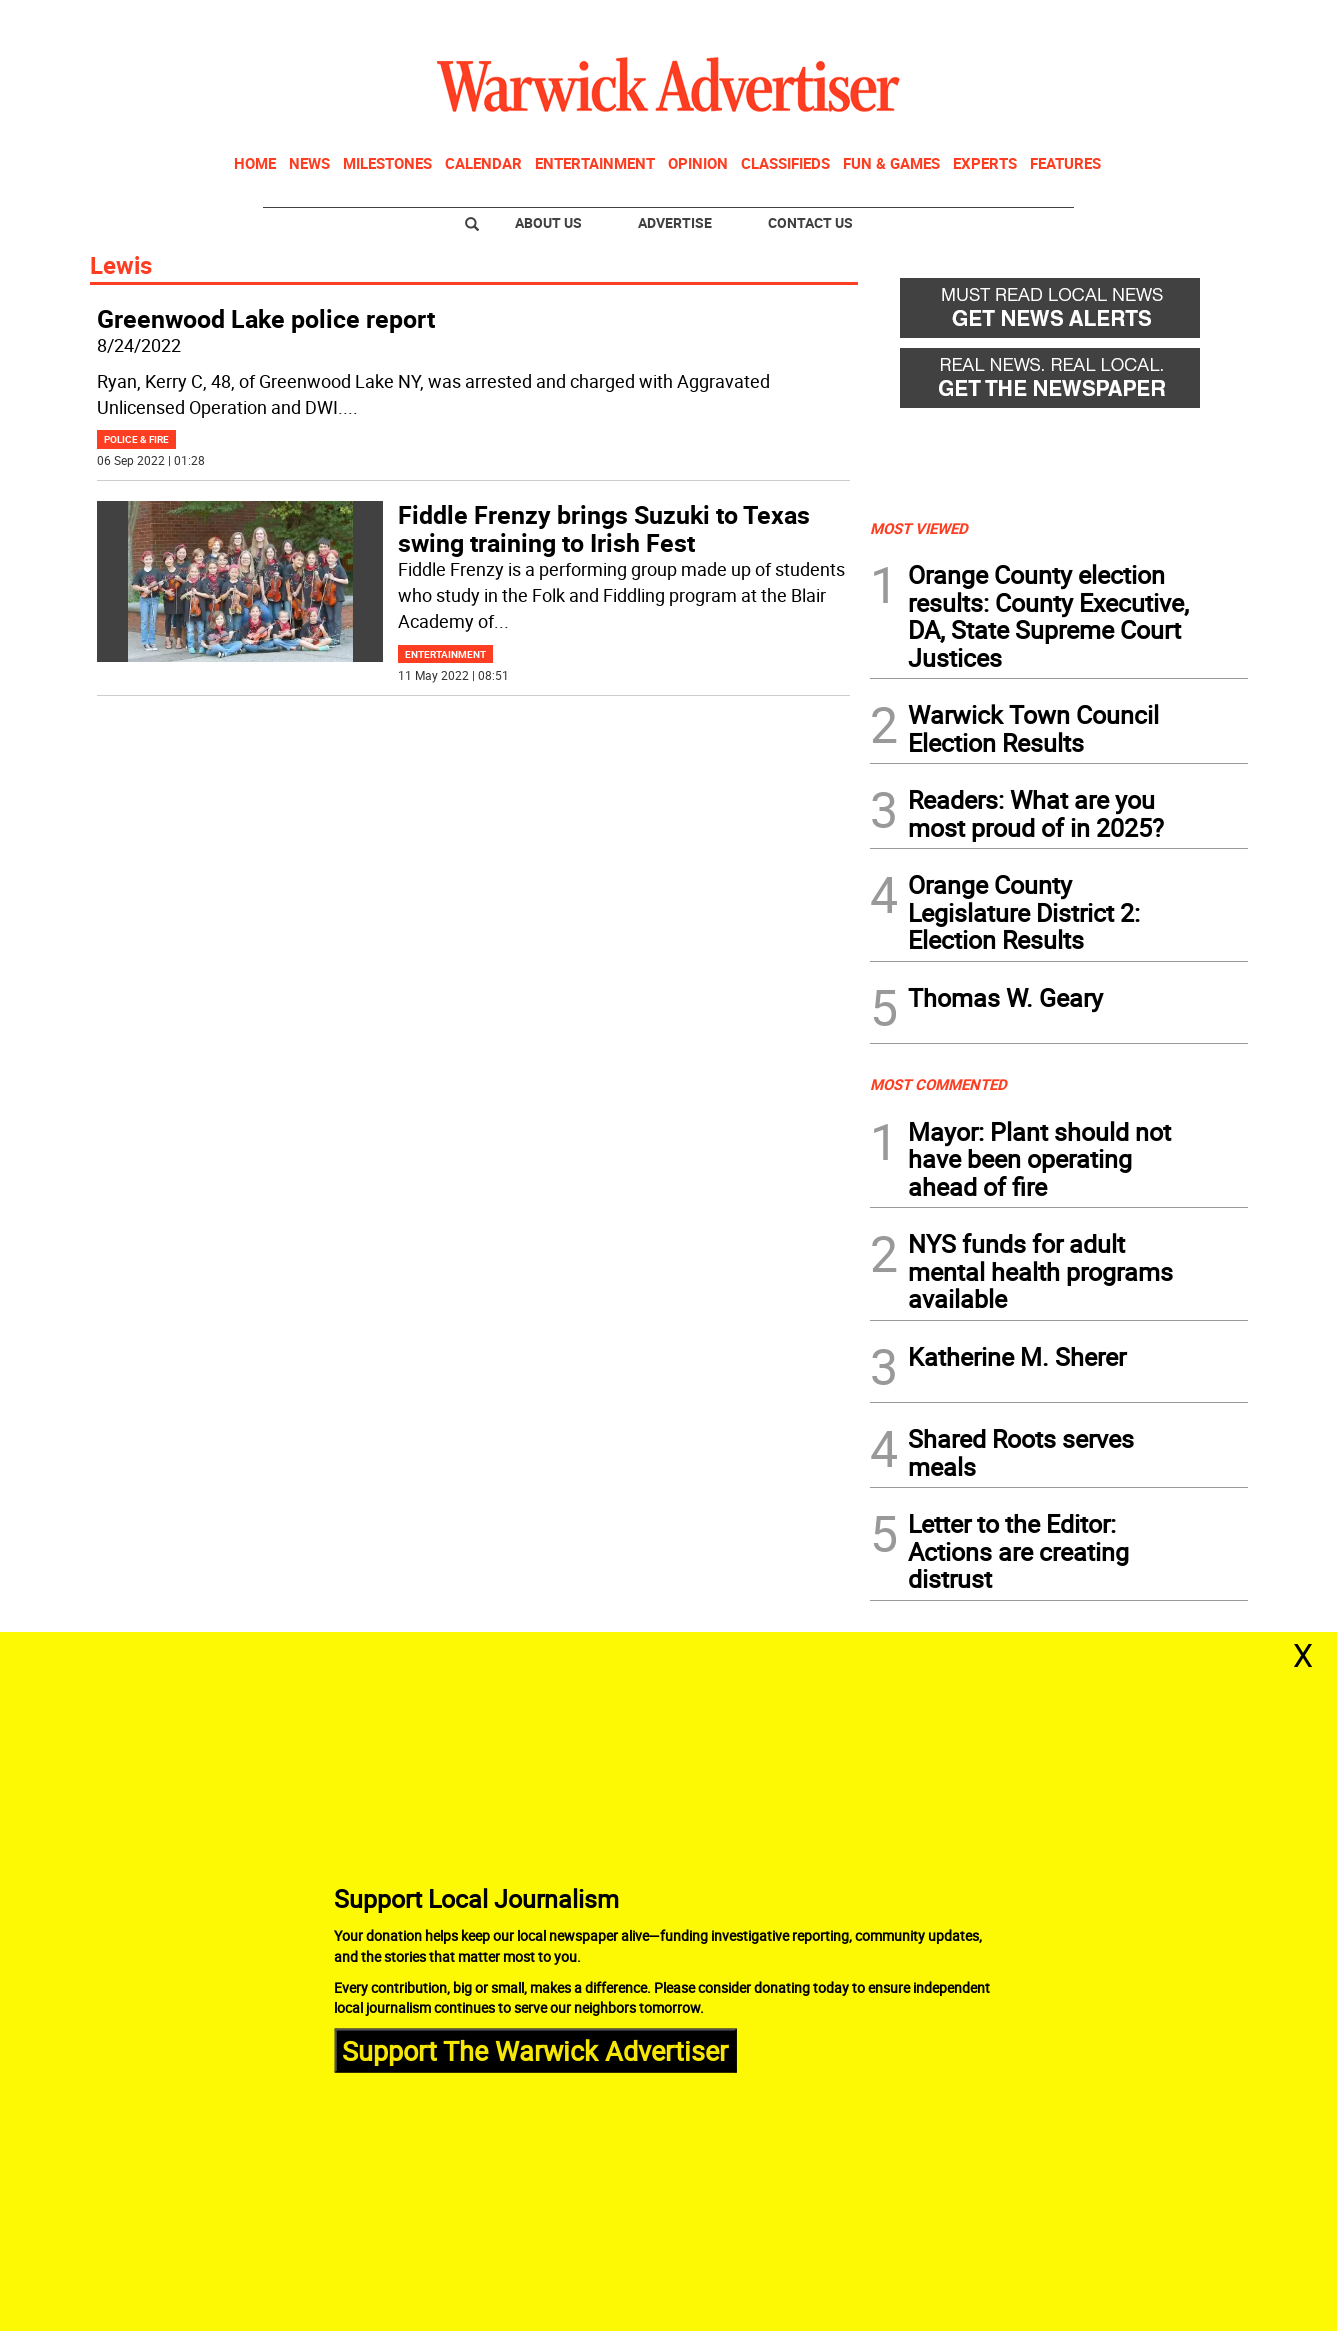 This screenshot has width=1337, height=2331. What do you see at coordinates (938, 1084) in the screenshot?
I see `MOST COMMENTED` at bounding box center [938, 1084].